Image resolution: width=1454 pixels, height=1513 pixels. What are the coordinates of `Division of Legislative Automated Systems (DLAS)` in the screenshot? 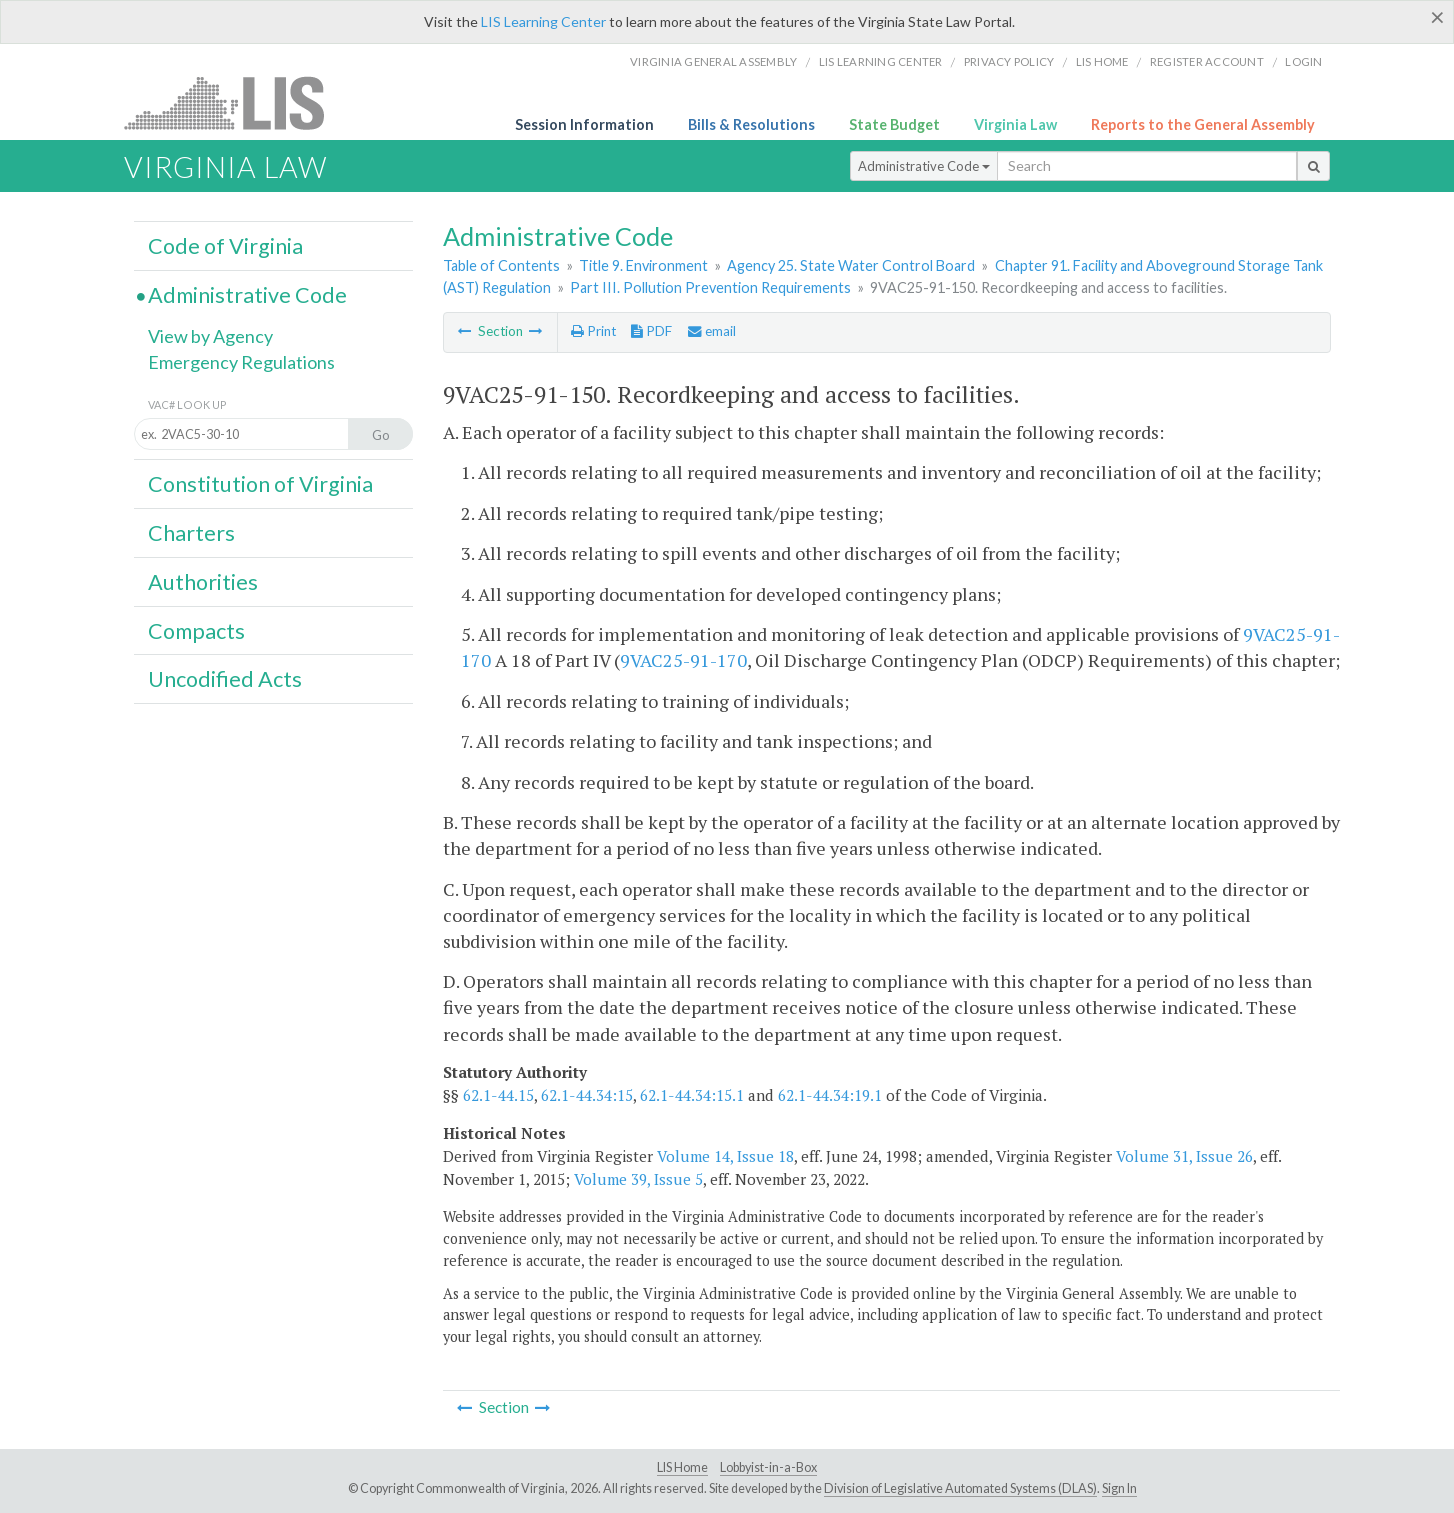 It's located at (960, 1488).